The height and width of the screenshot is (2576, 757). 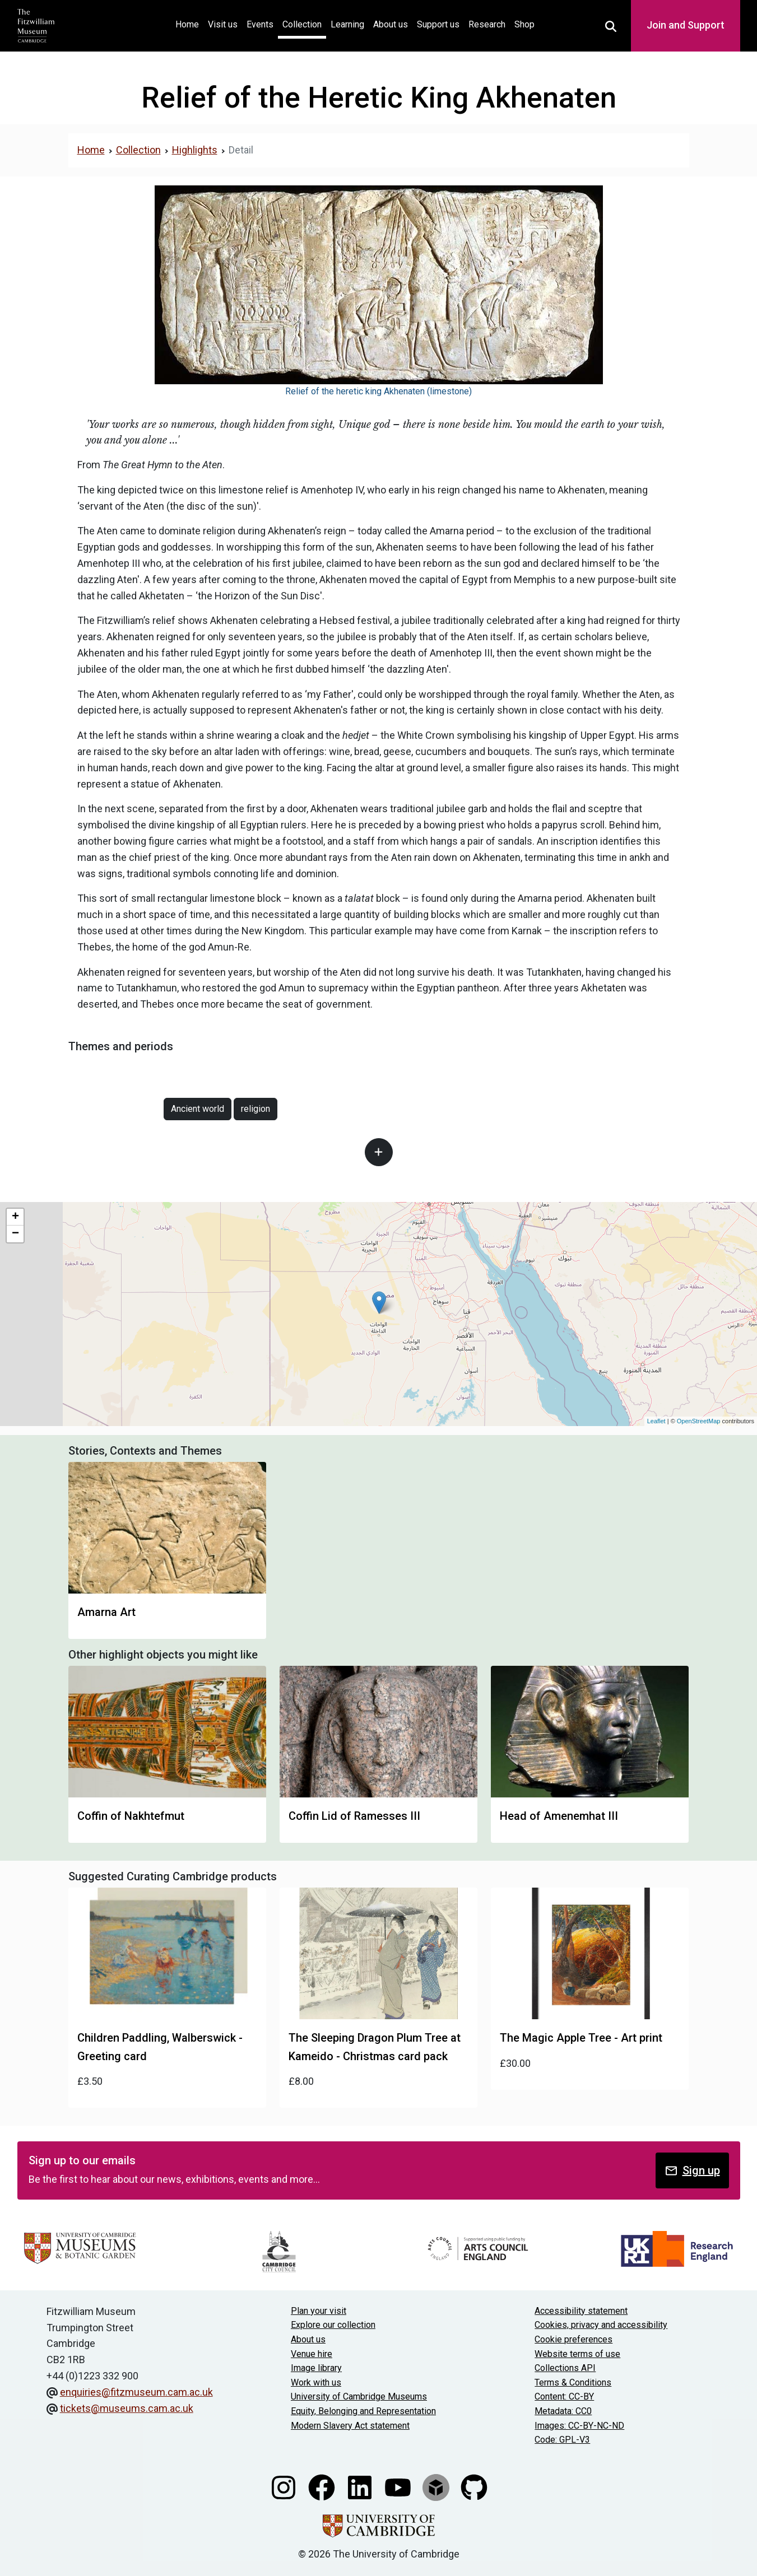 I want to click on religion, so click(x=255, y=1108).